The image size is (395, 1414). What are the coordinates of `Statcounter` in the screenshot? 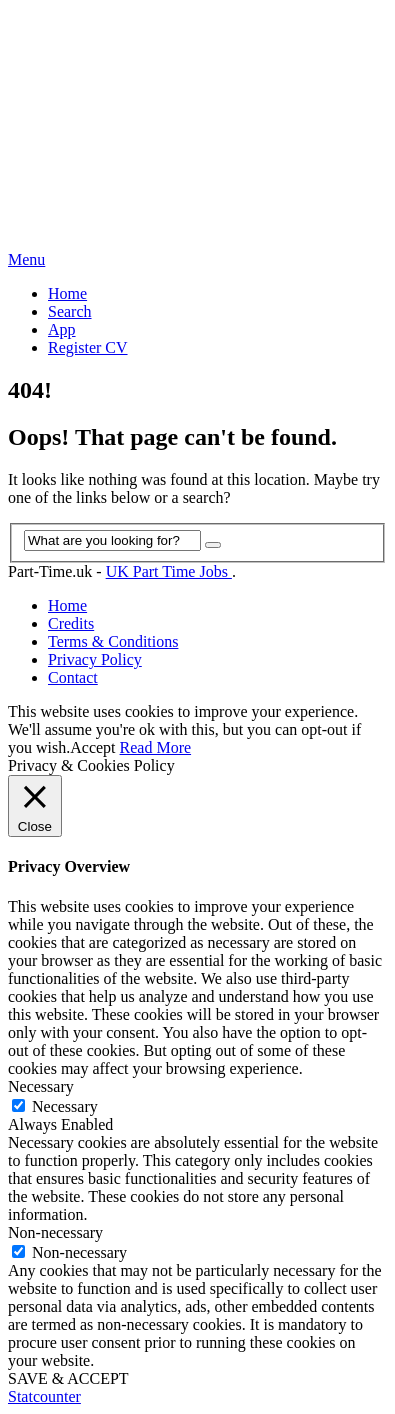 It's located at (44, 1396).